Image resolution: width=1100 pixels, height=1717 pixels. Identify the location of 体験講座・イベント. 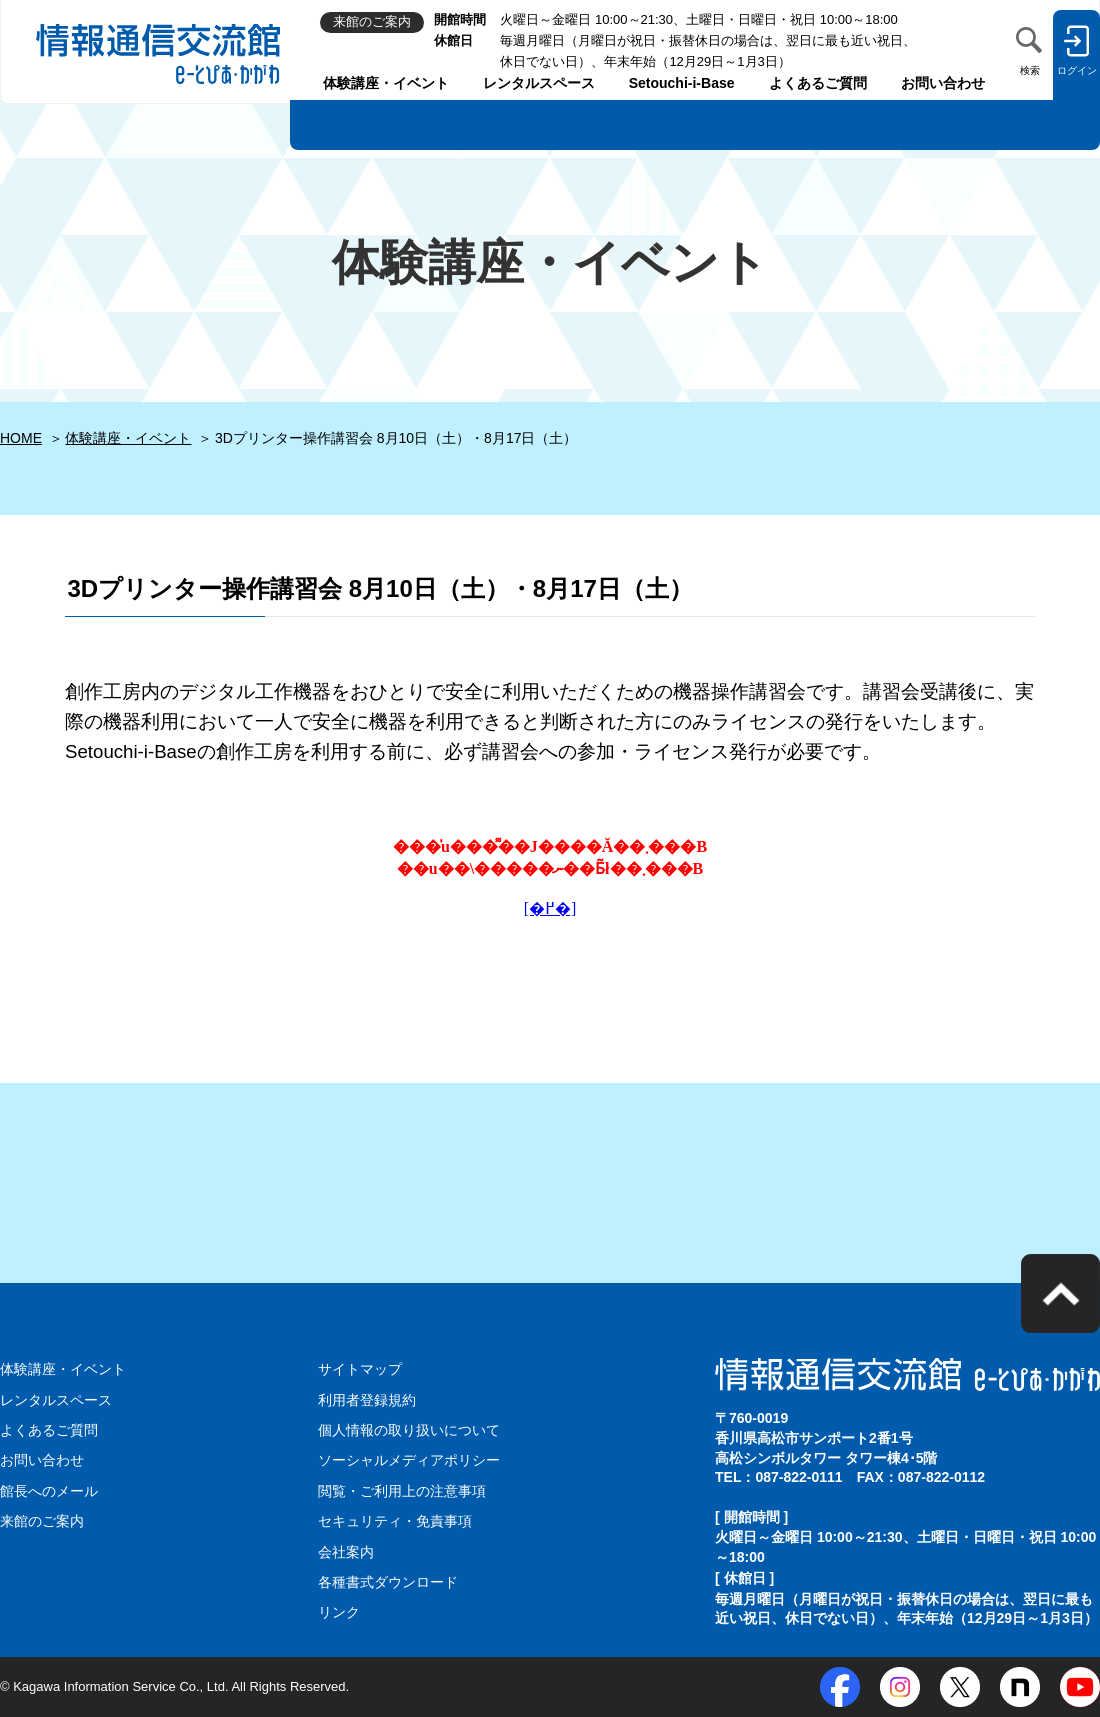
(386, 83).